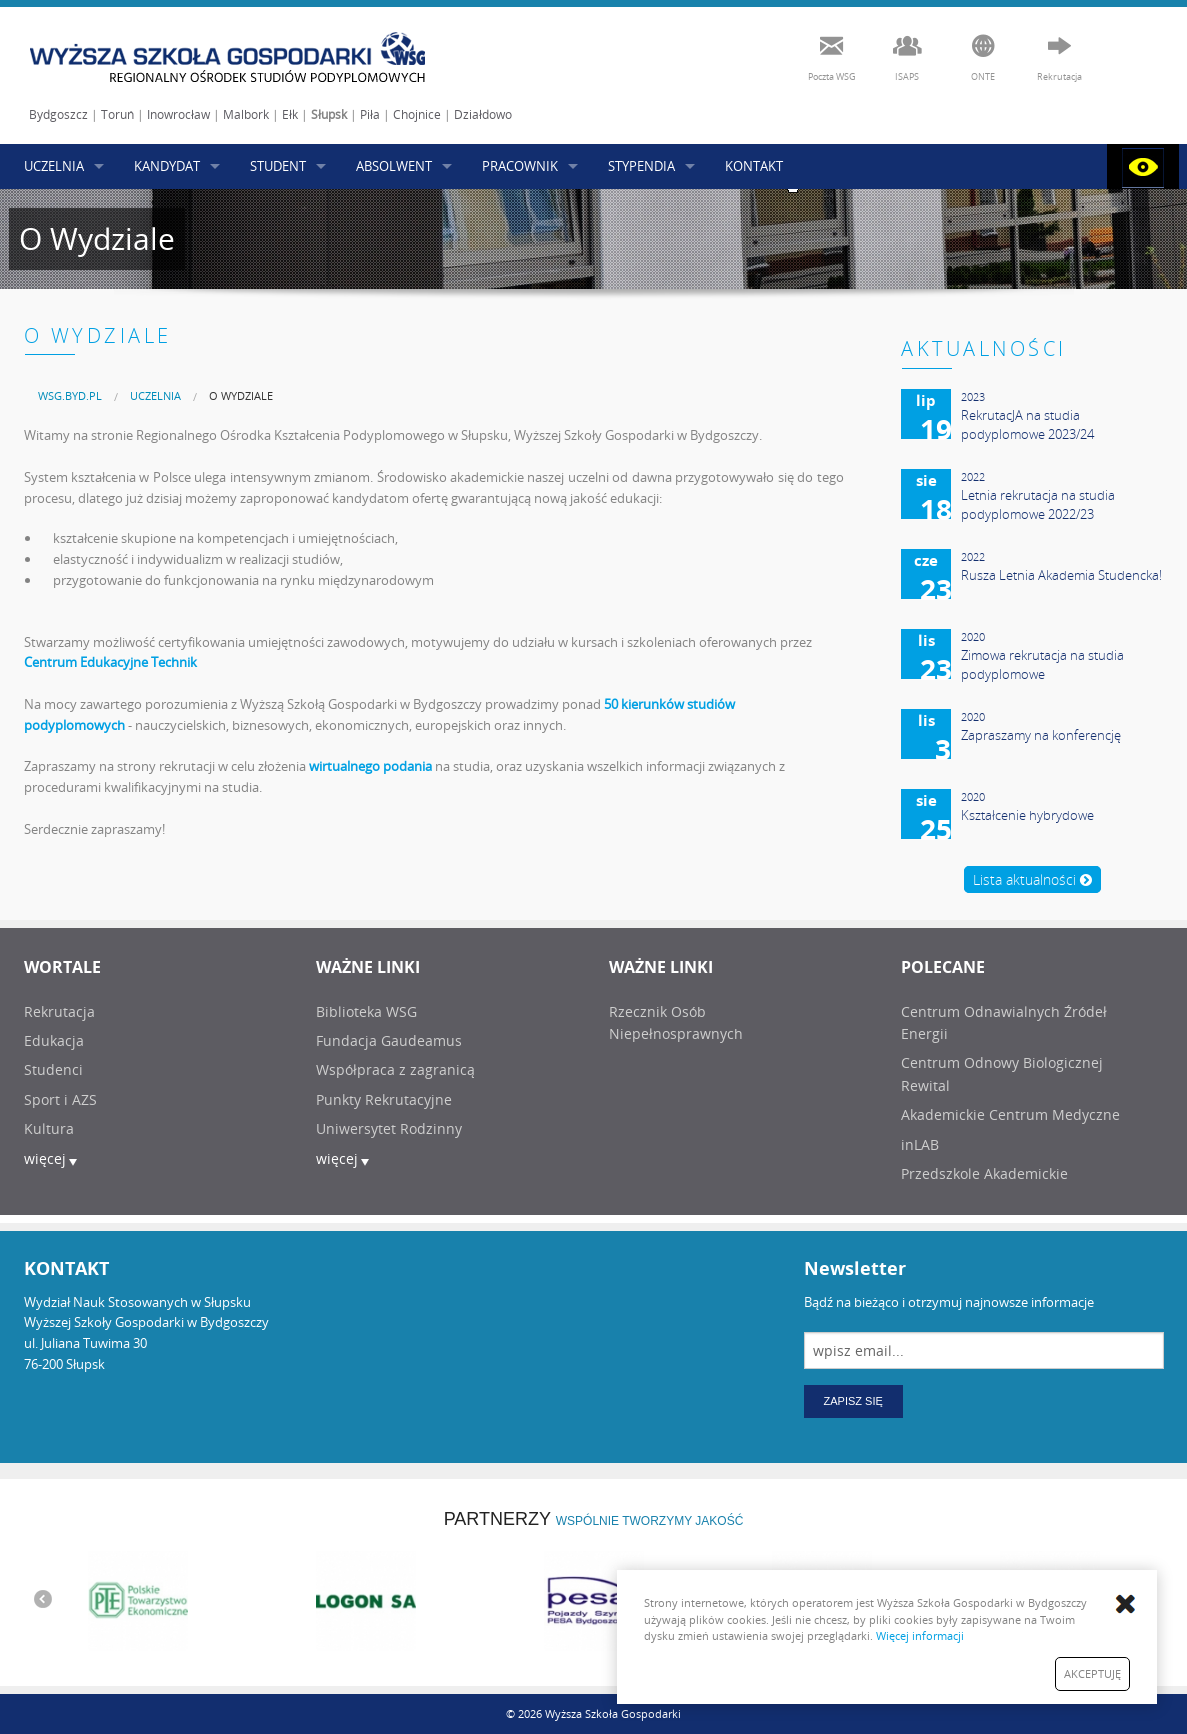 Image resolution: width=1187 pixels, height=1734 pixels. Describe the element at coordinates (60, 1099) in the screenshot. I see `Sport i AZS` at that location.